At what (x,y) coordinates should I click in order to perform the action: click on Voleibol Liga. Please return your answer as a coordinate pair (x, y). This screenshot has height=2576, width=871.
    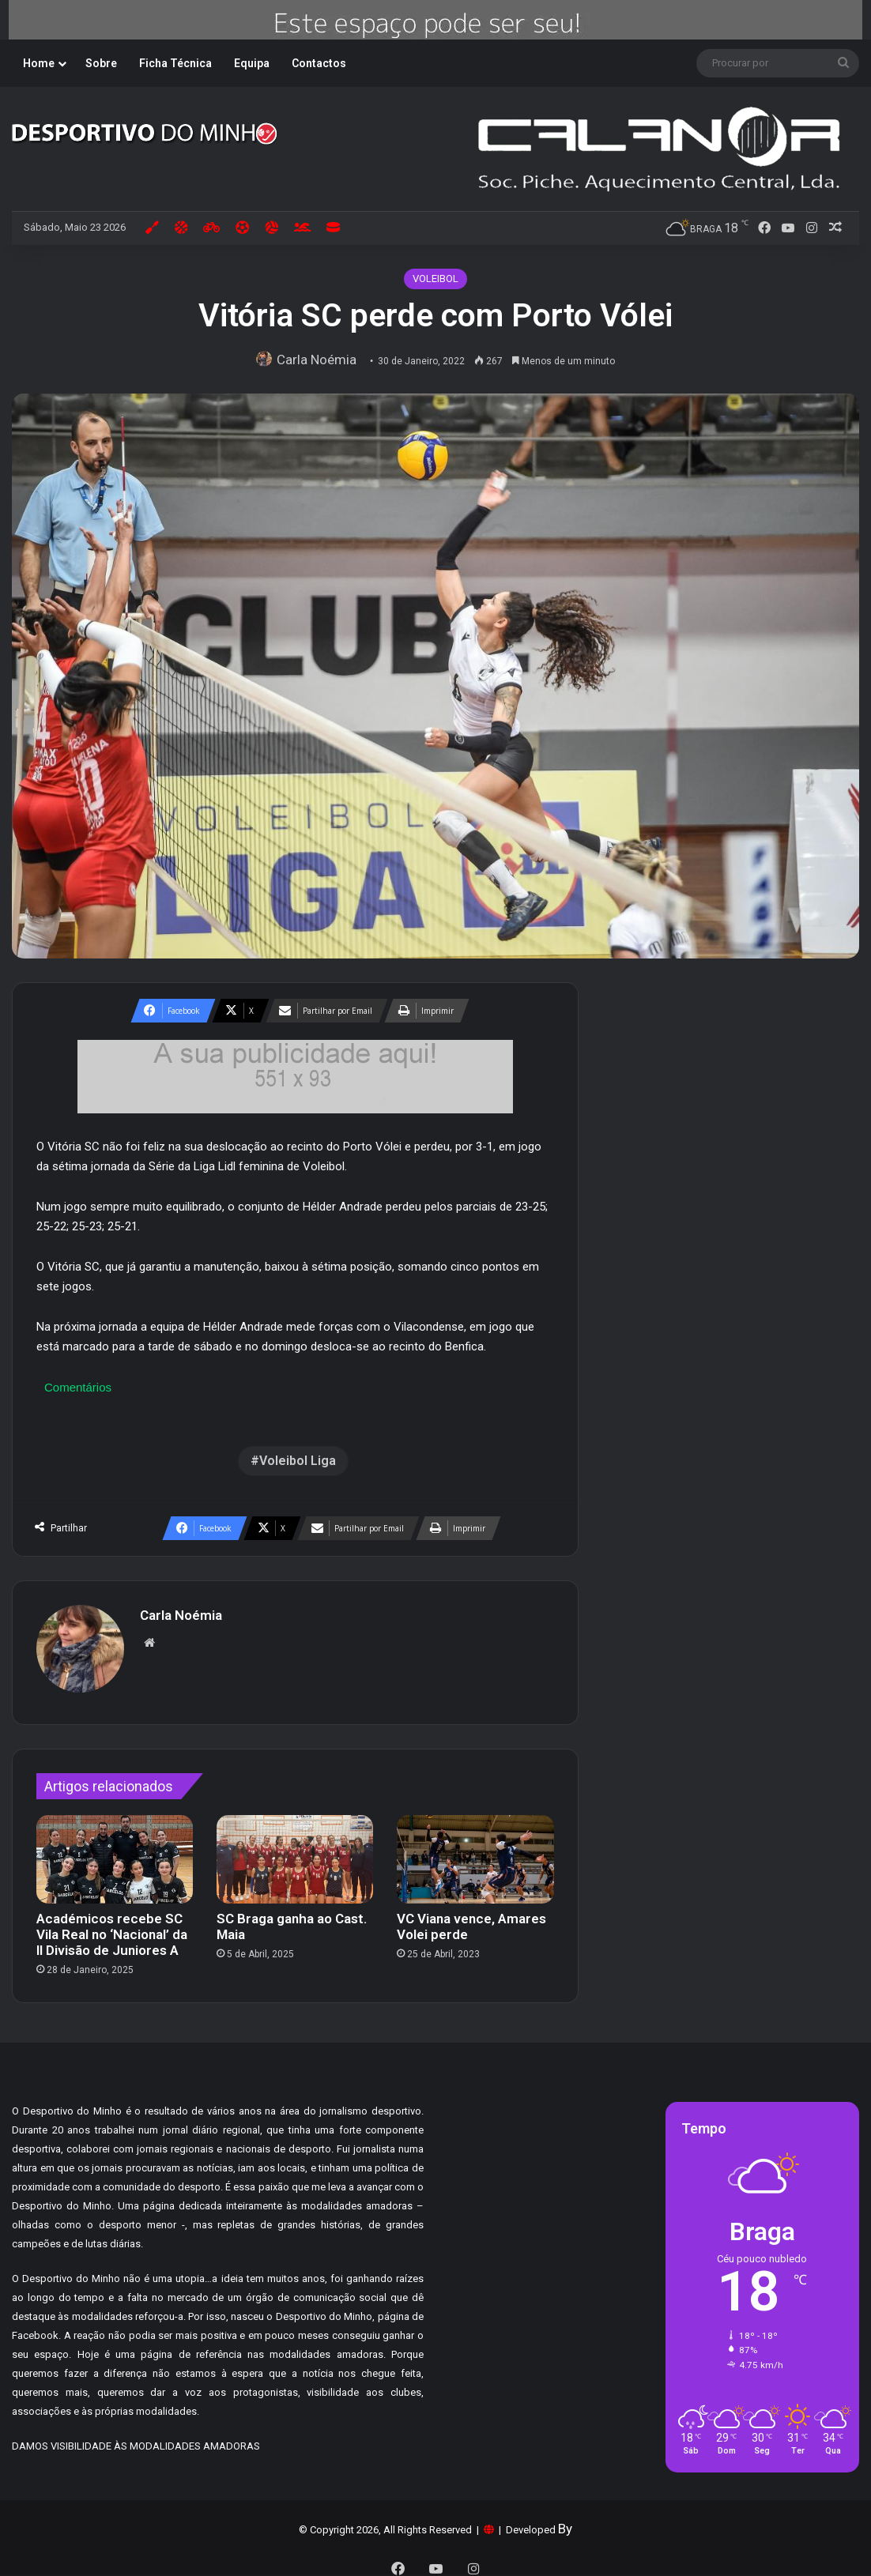
    Looking at the image, I should click on (297, 1460).